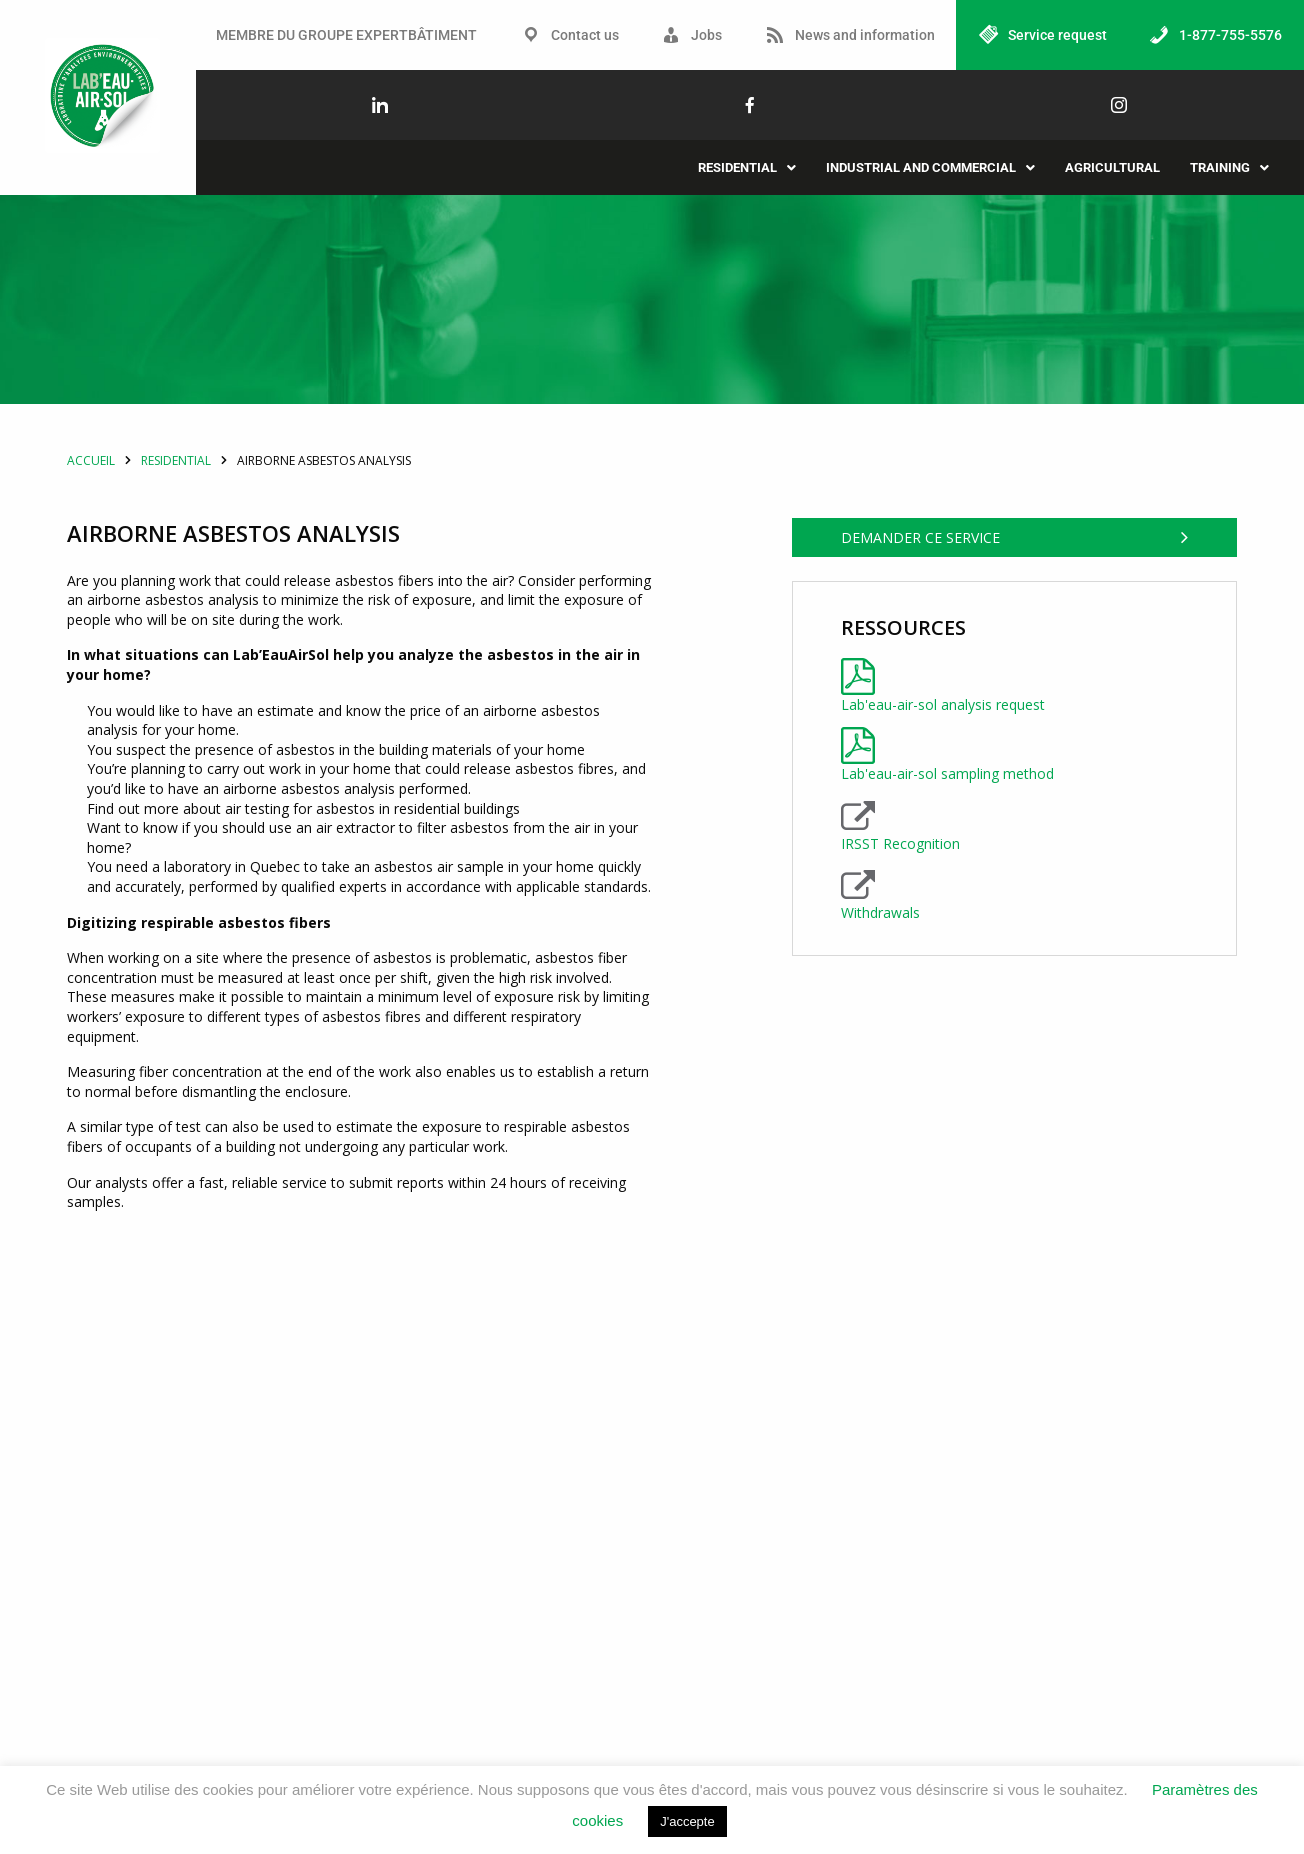 The height and width of the screenshot is (1854, 1304). I want to click on Demander ce service, so click(920, 678).